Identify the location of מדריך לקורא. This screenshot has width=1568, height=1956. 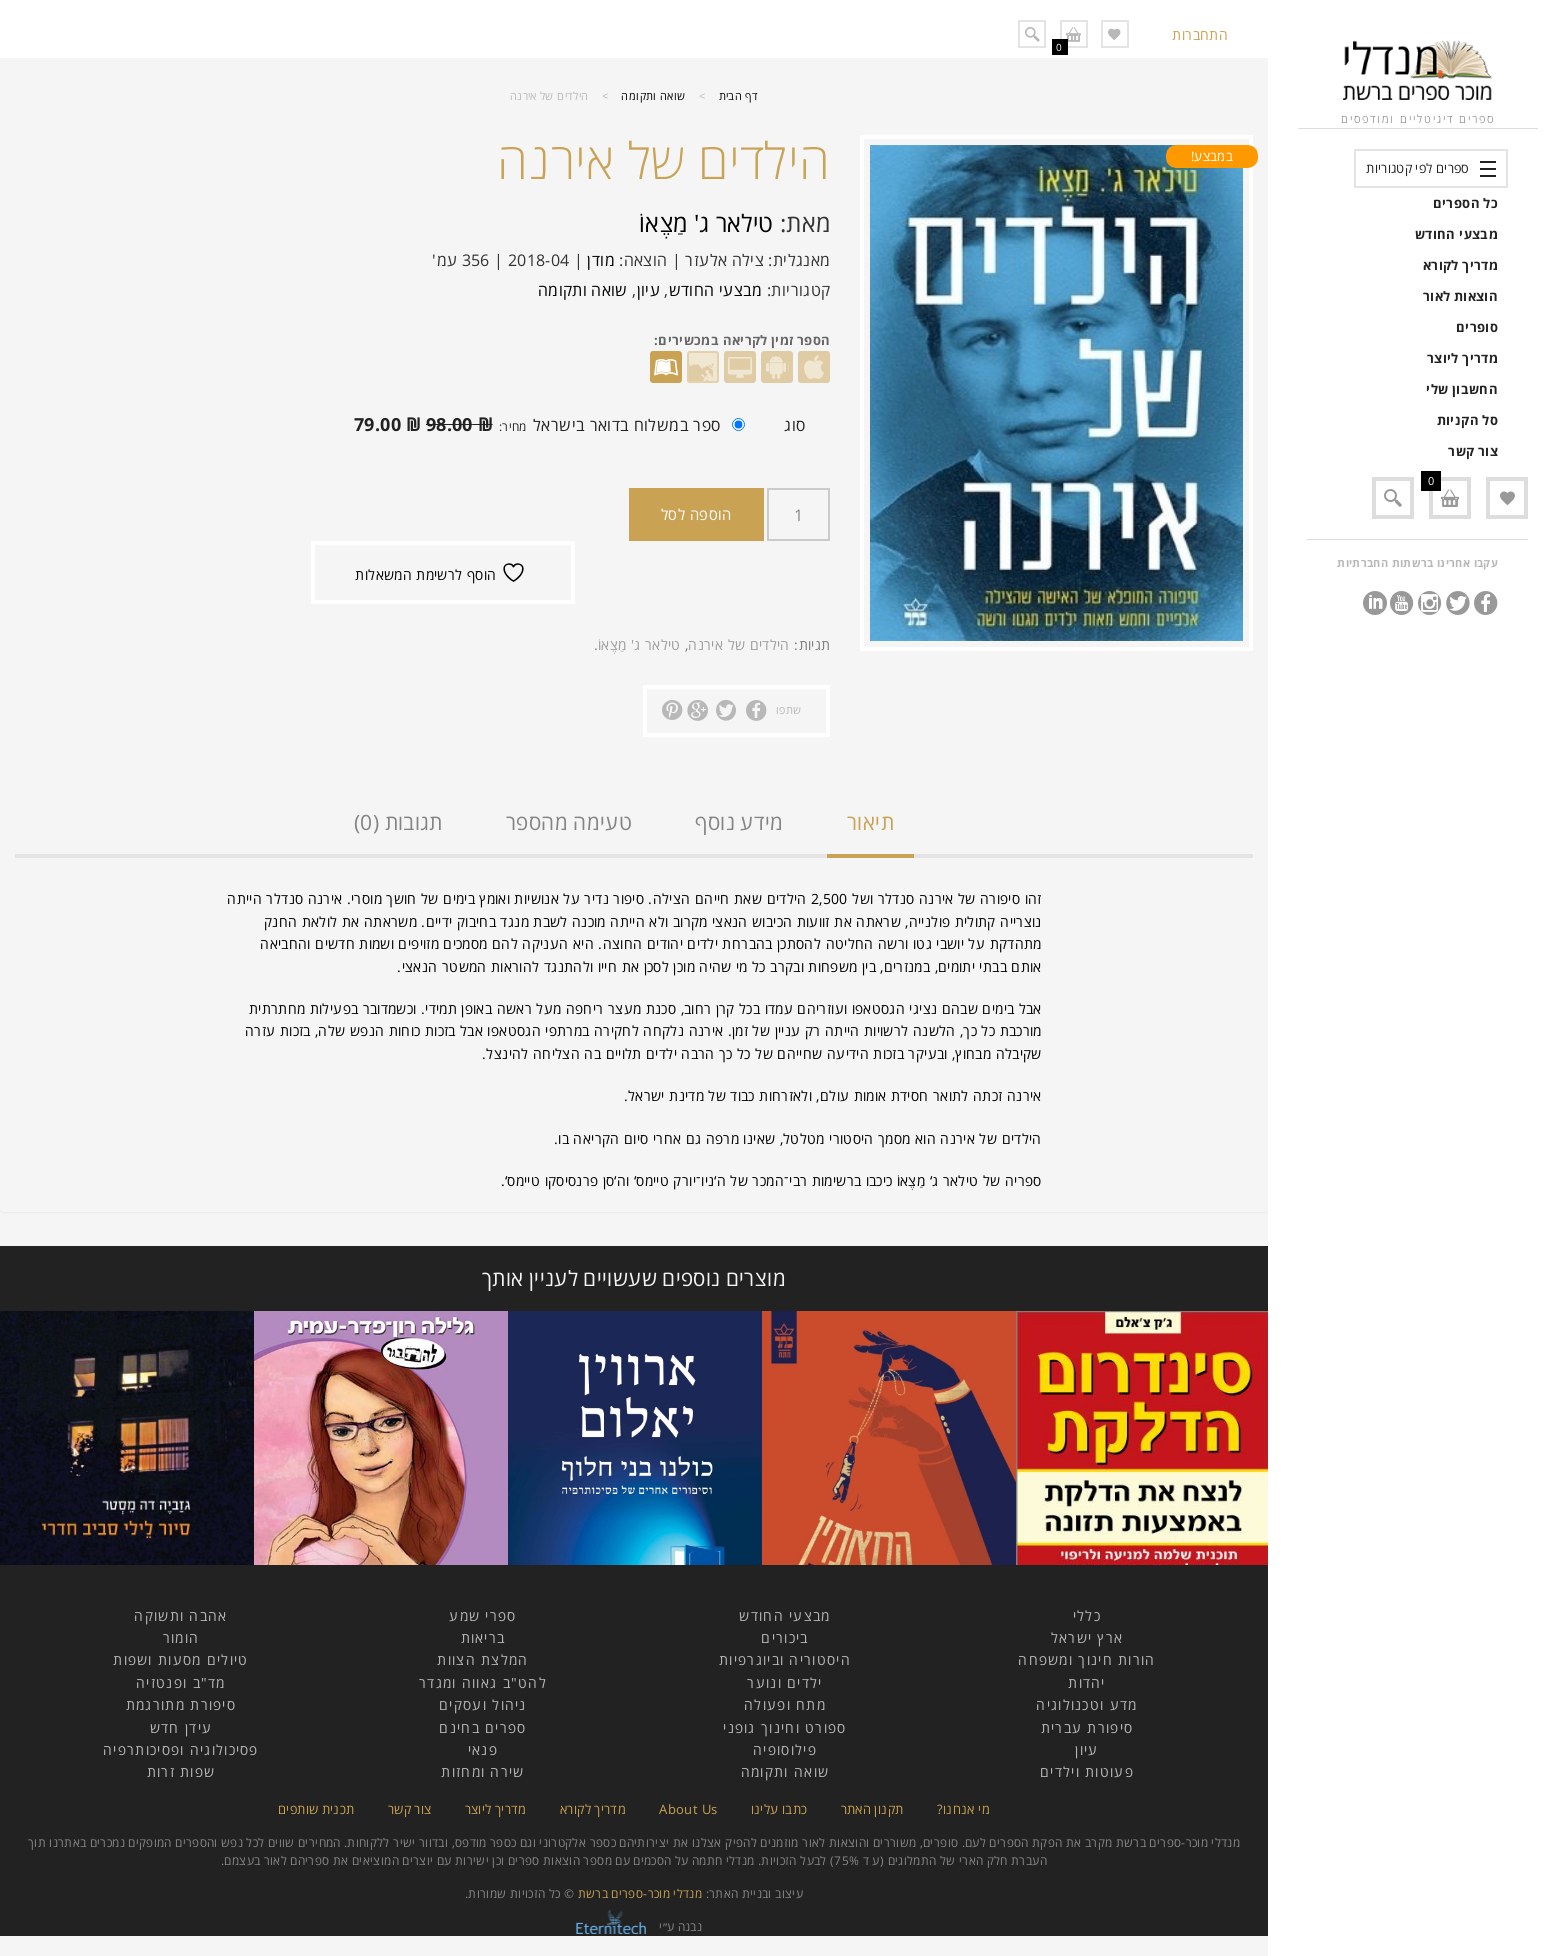
(1460, 265).